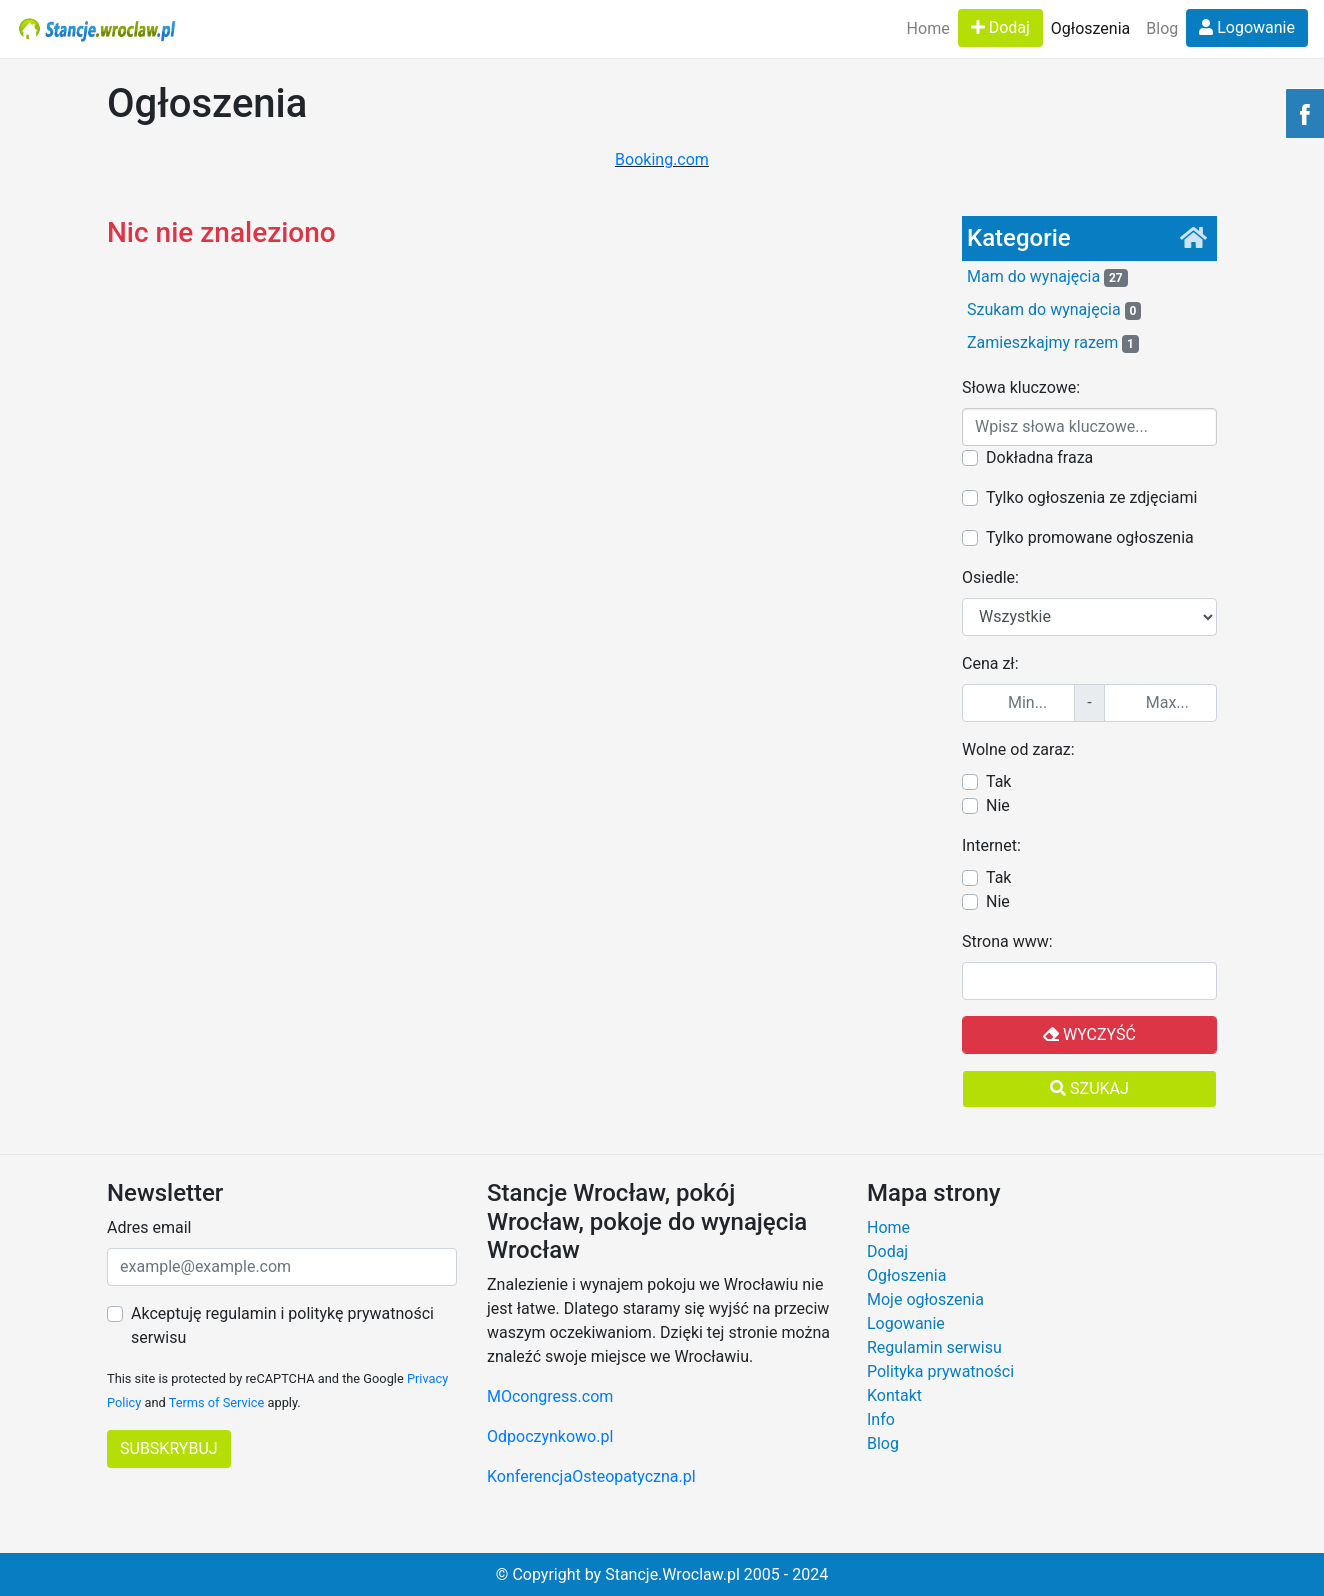 This screenshot has width=1324, height=1596. Describe the element at coordinates (990, 577) in the screenshot. I see `Osiedle:` at that location.